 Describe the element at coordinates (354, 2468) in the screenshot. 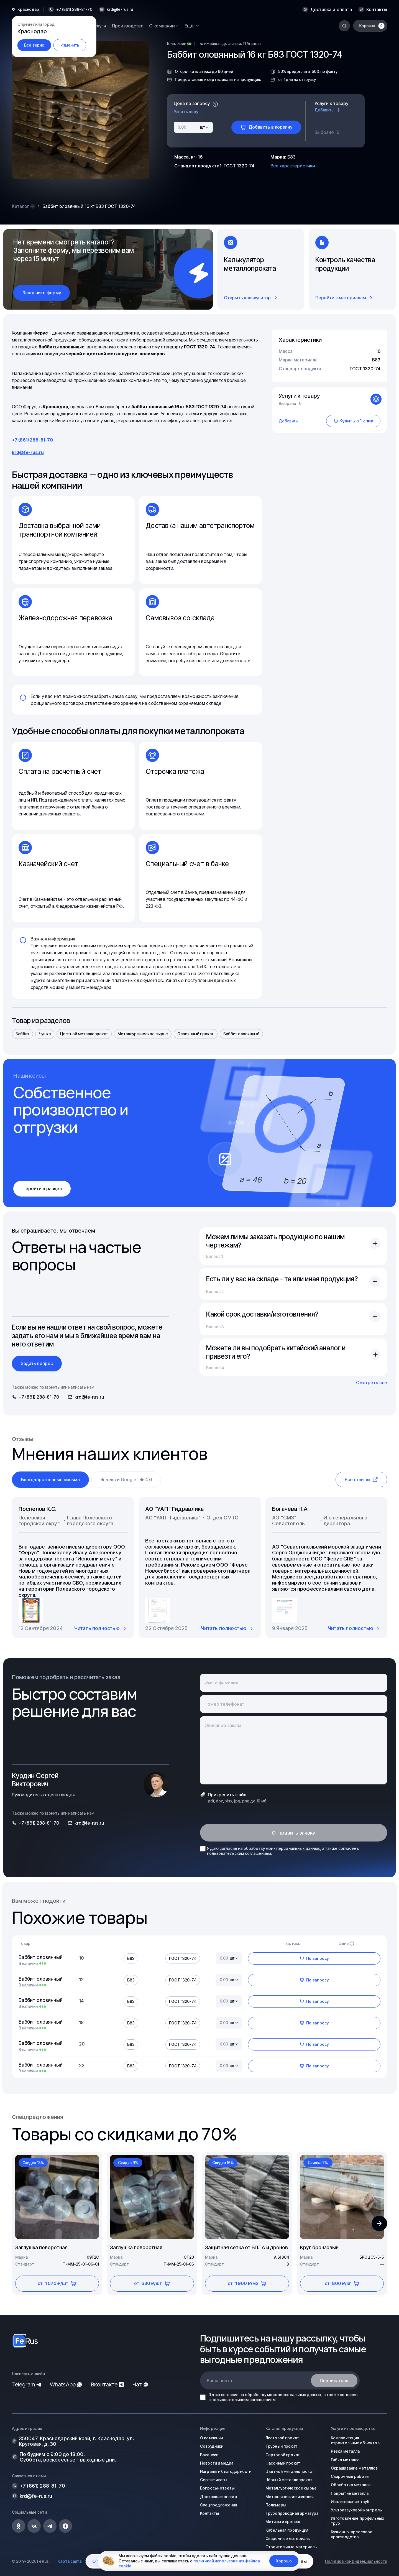

I see `Окрашивание металлов` at that location.